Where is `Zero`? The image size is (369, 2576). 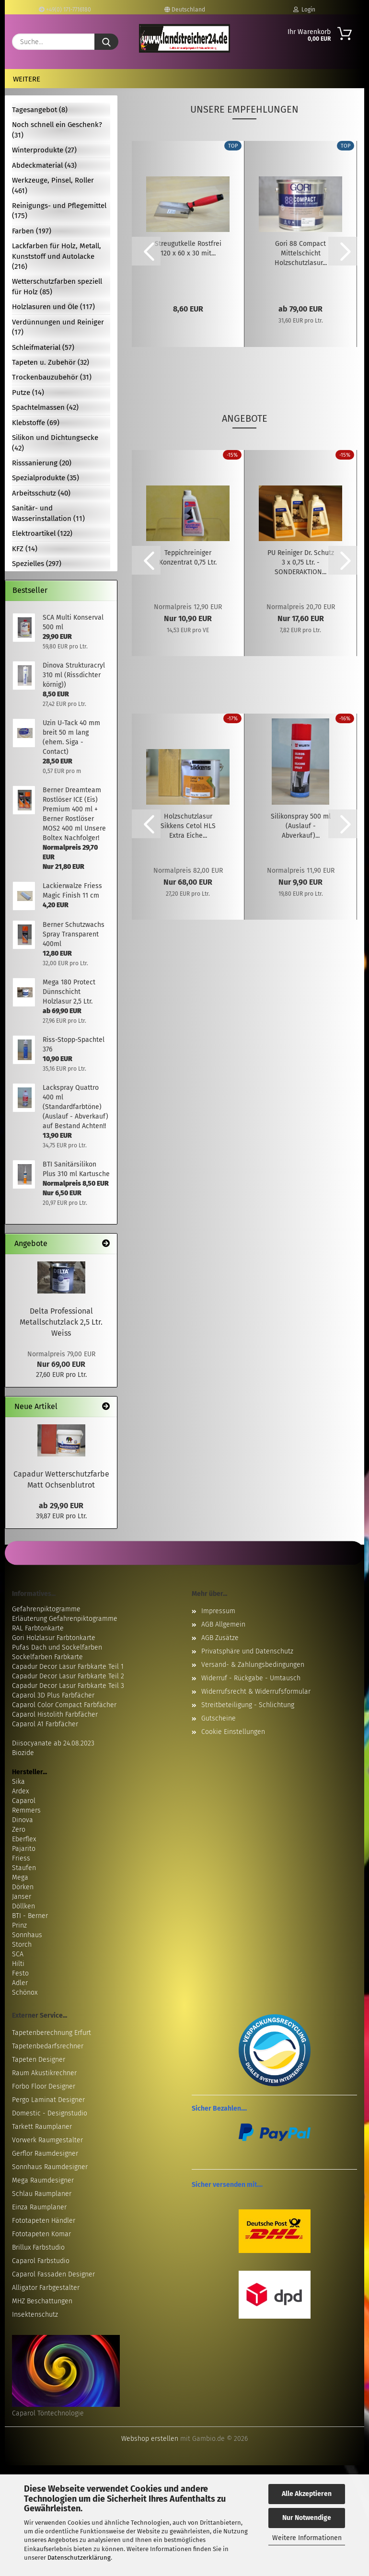 Zero is located at coordinates (18, 1829).